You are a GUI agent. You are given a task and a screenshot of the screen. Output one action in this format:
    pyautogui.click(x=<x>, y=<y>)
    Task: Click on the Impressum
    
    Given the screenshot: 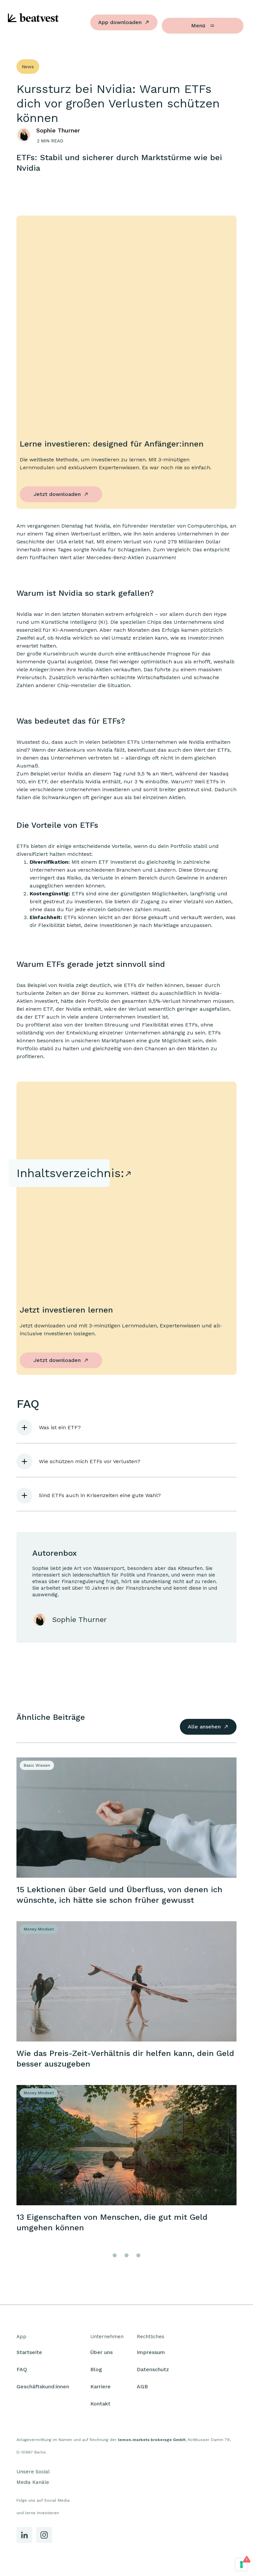 What is the action you would take?
    pyautogui.click(x=151, y=2354)
    